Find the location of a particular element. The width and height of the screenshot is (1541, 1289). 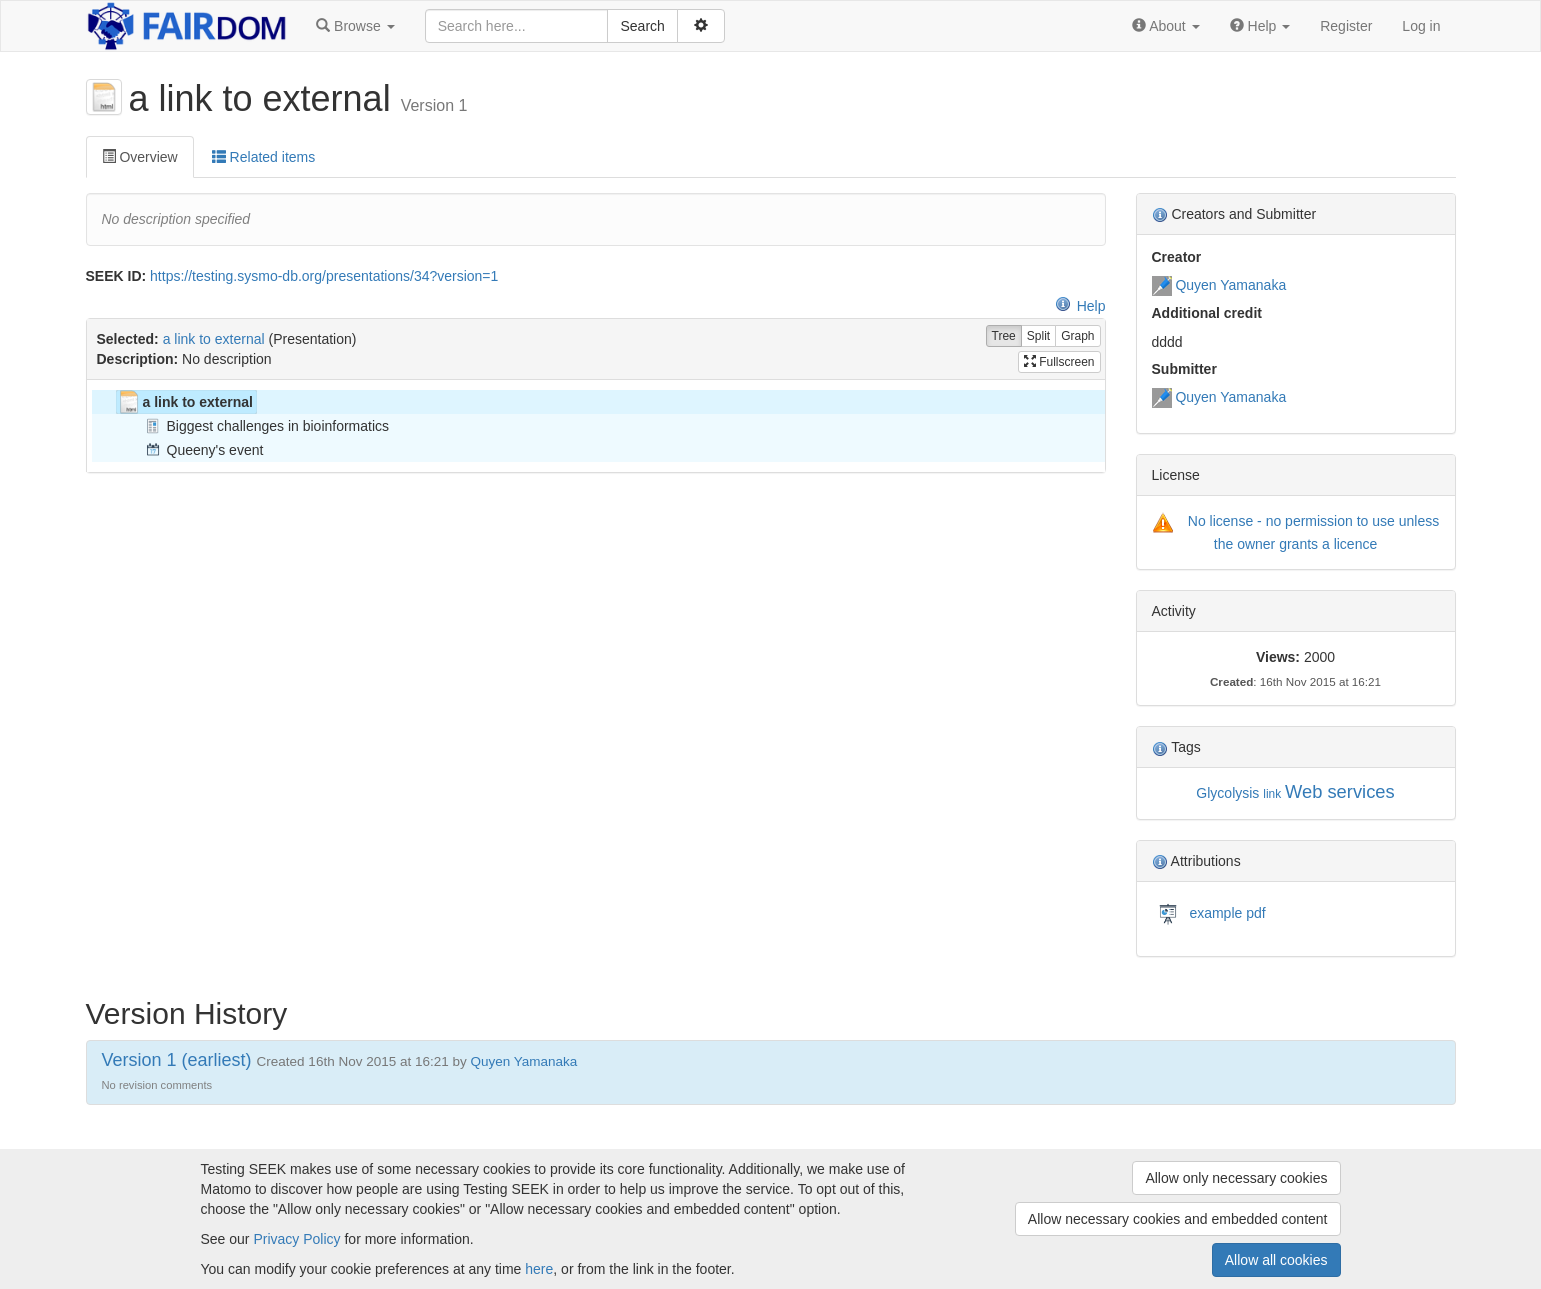

a link to external [treeitem] is located at coordinates (185, 402).